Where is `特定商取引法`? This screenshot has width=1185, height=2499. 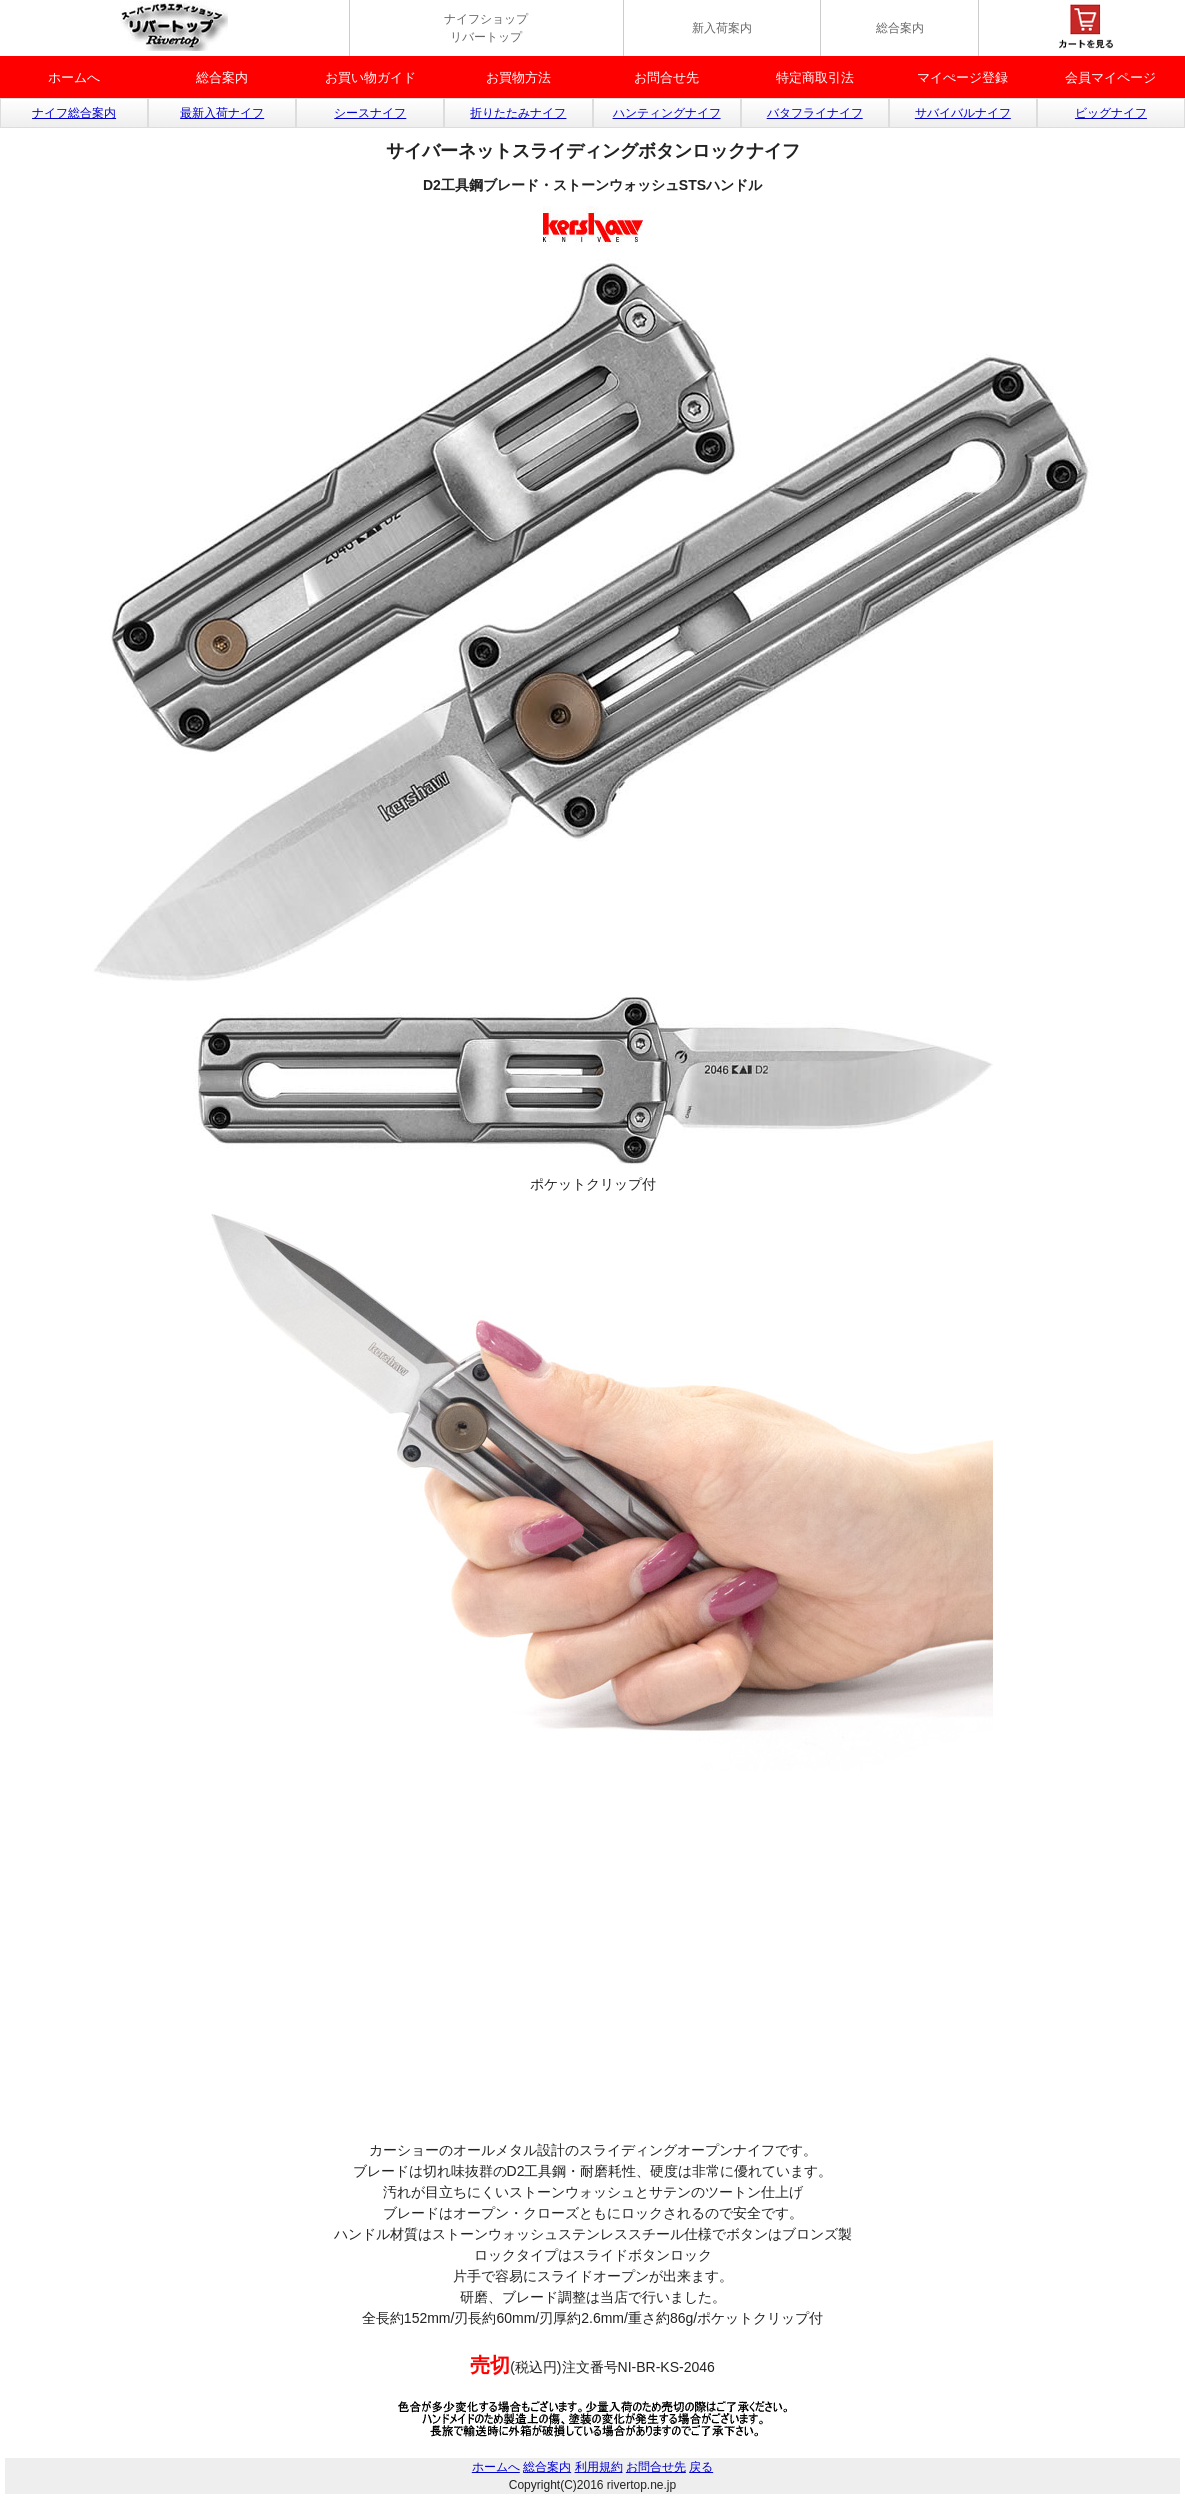 特定商取引法 is located at coordinates (815, 77).